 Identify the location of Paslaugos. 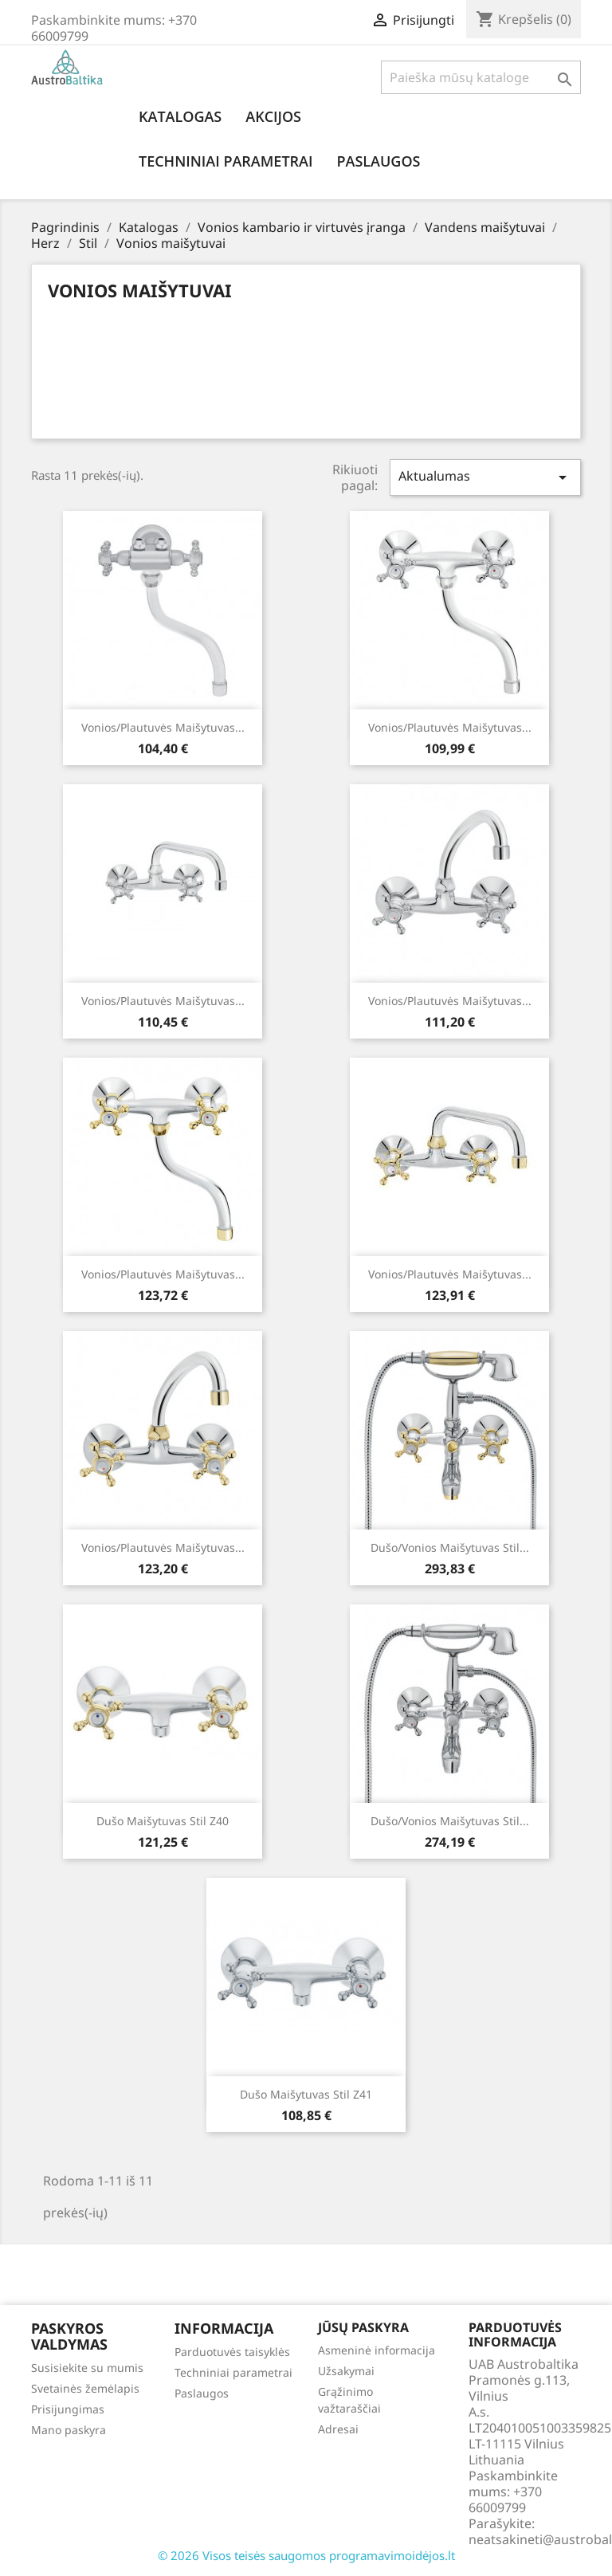
(378, 161).